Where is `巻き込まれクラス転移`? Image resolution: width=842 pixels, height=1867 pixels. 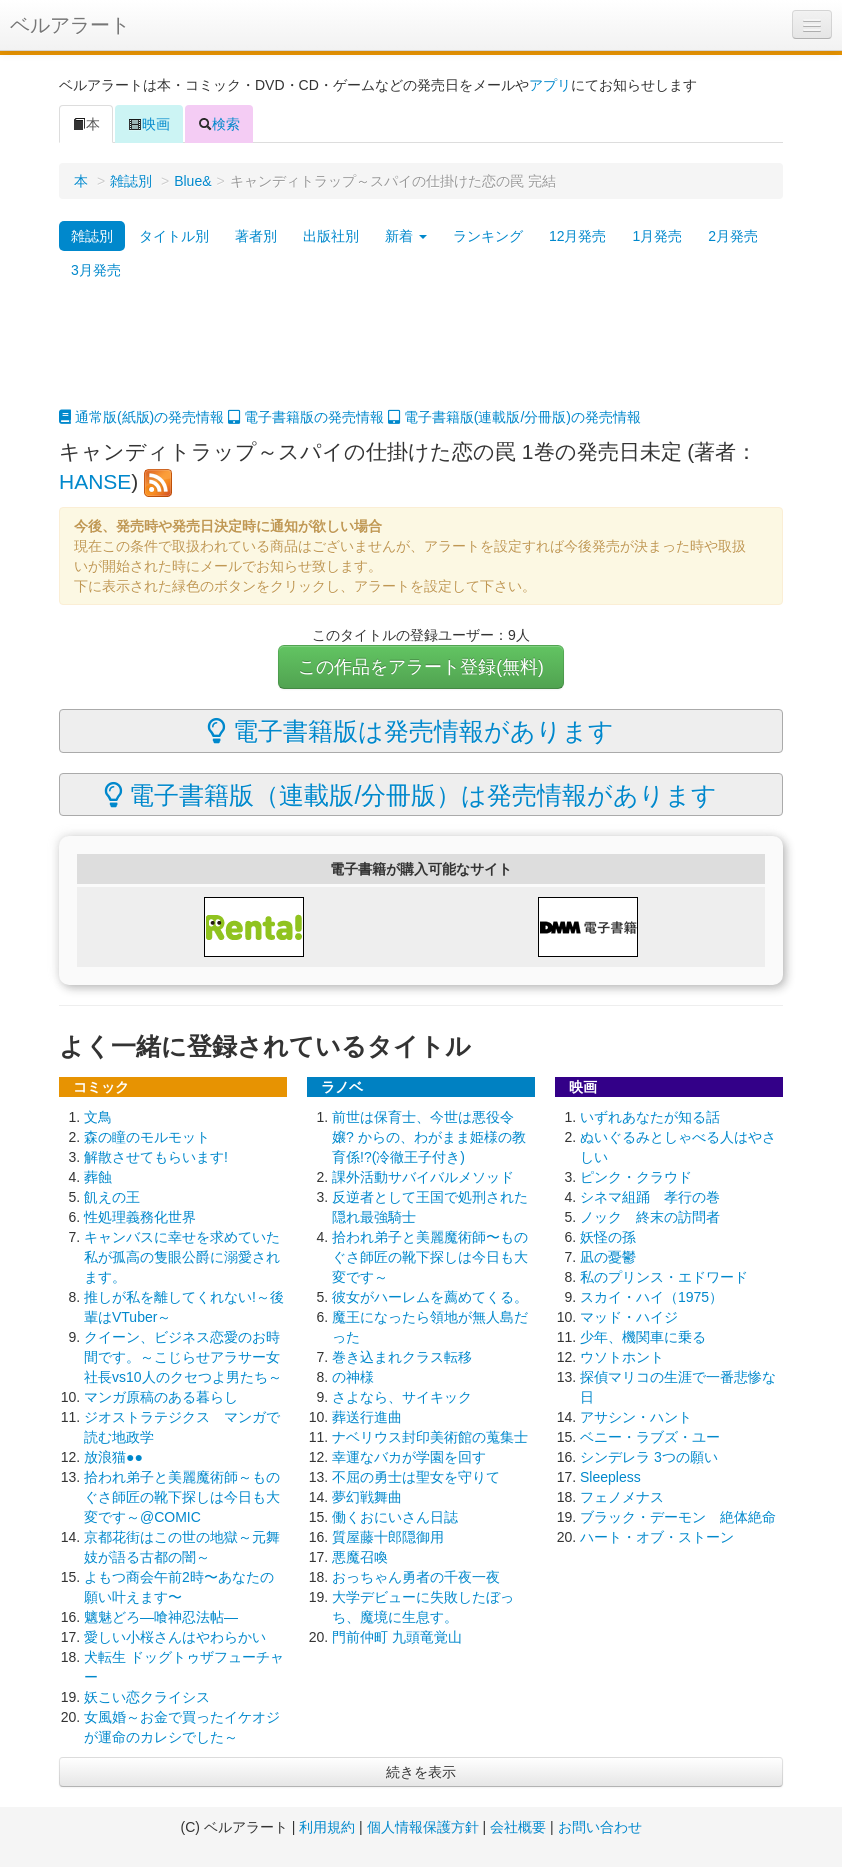
巻き込まれクラス転移 is located at coordinates (402, 1357).